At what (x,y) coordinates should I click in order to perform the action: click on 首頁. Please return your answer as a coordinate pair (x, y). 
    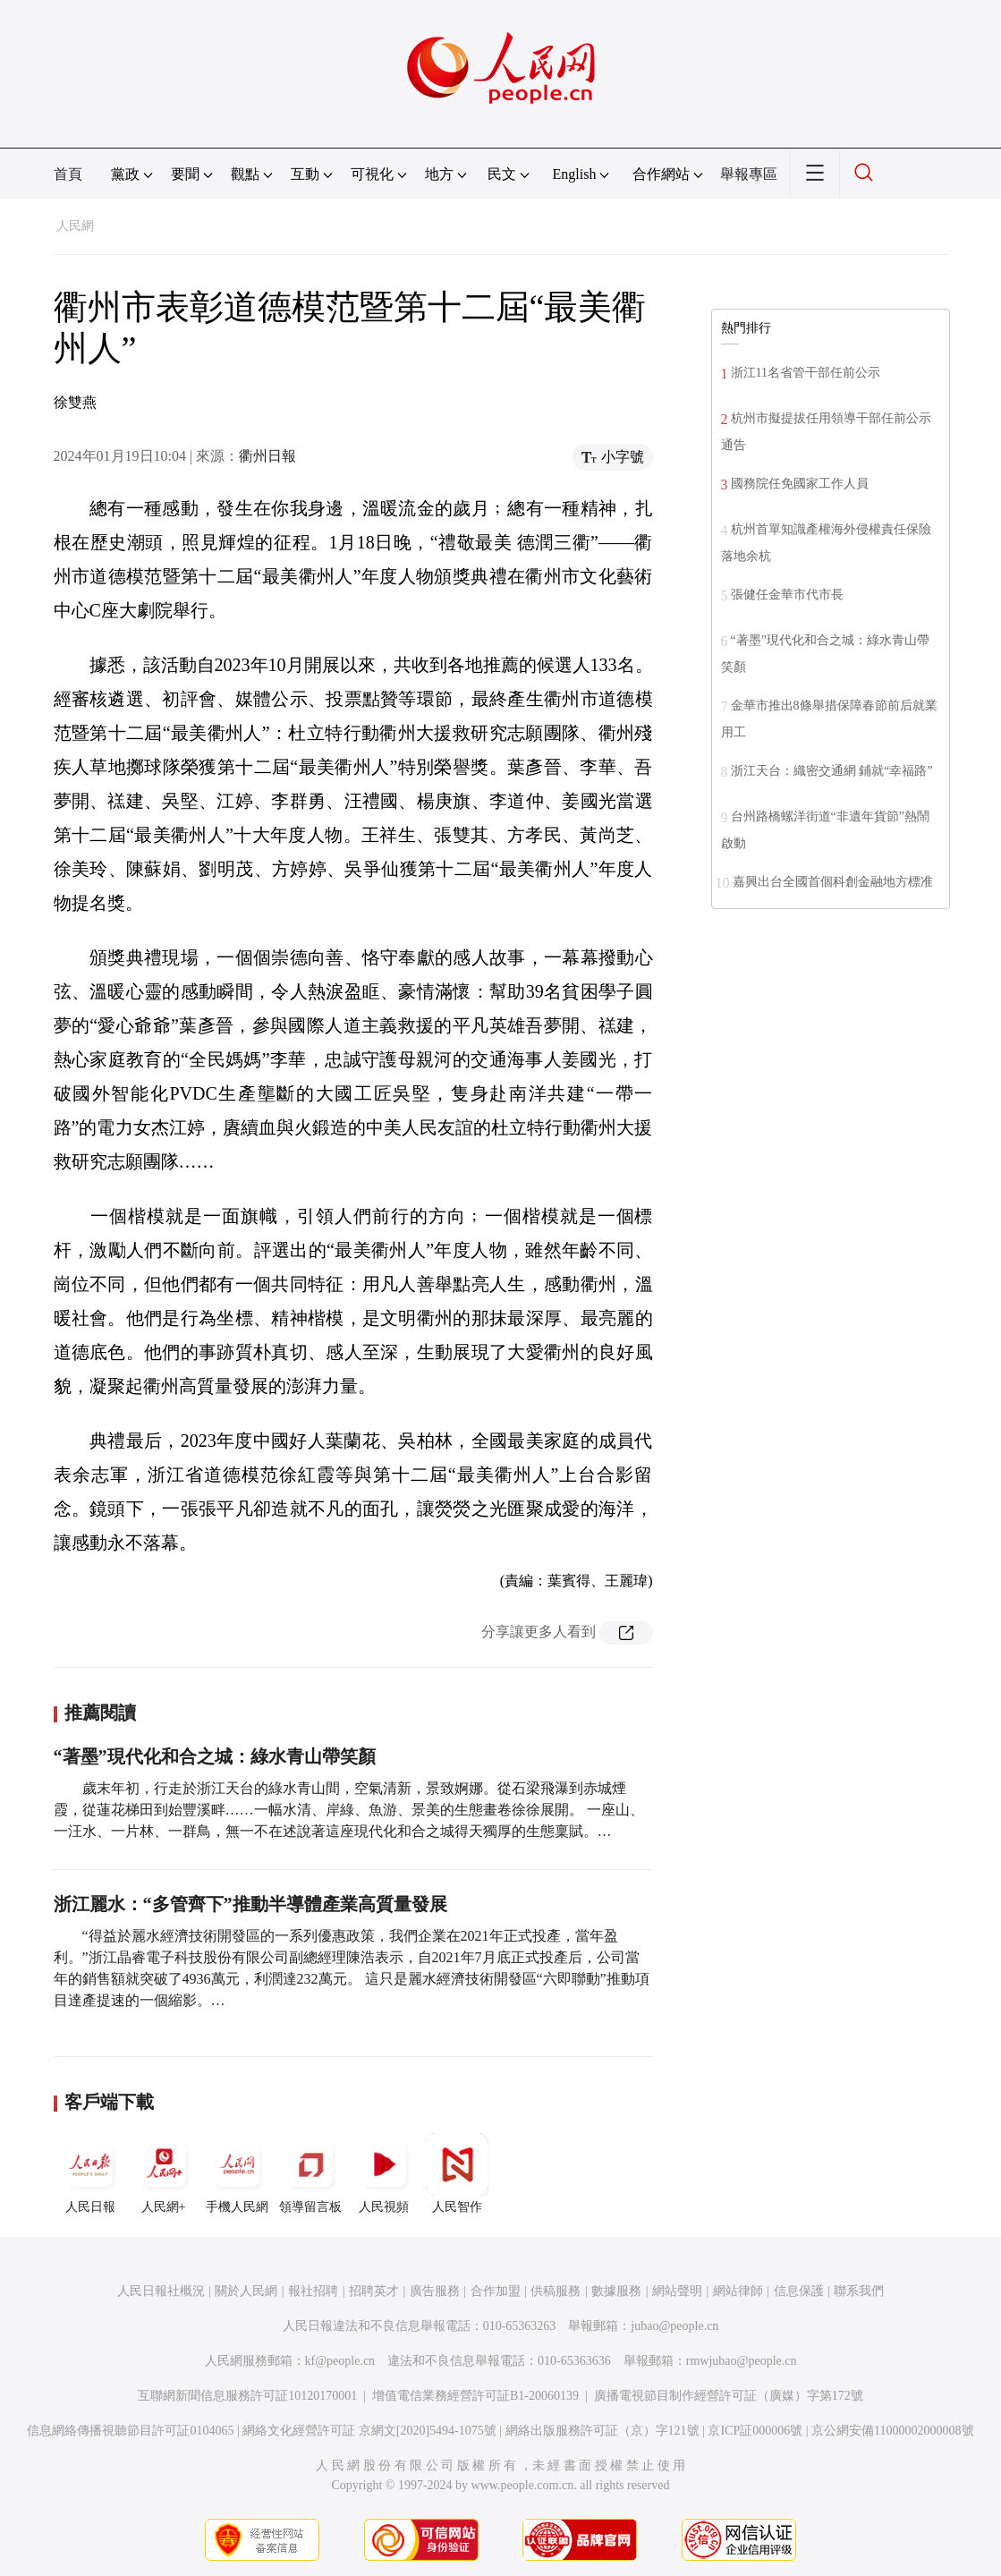
    Looking at the image, I should click on (68, 174).